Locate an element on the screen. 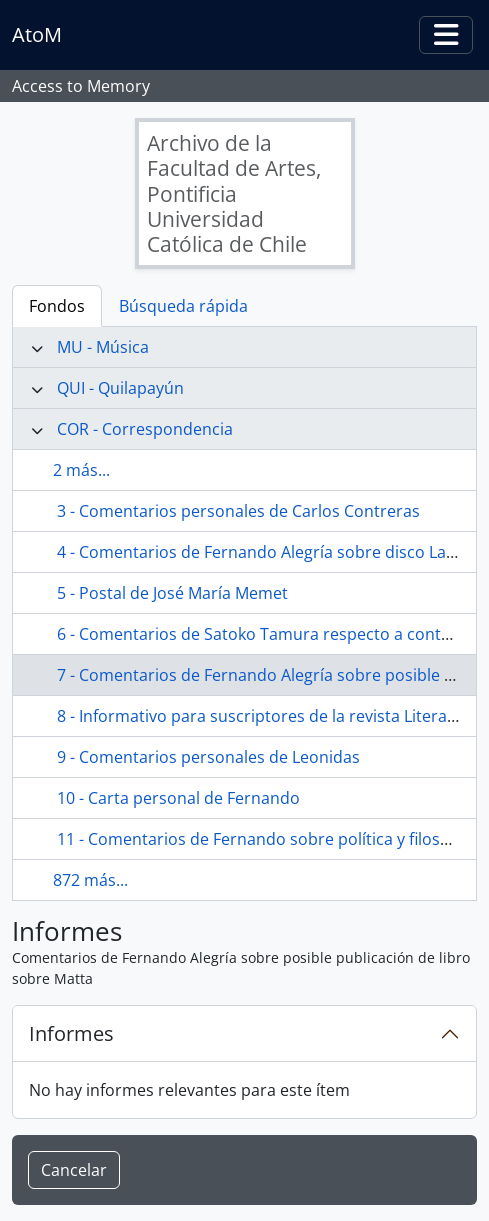  COR - Correspondencia is located at coordinates (145, 429).